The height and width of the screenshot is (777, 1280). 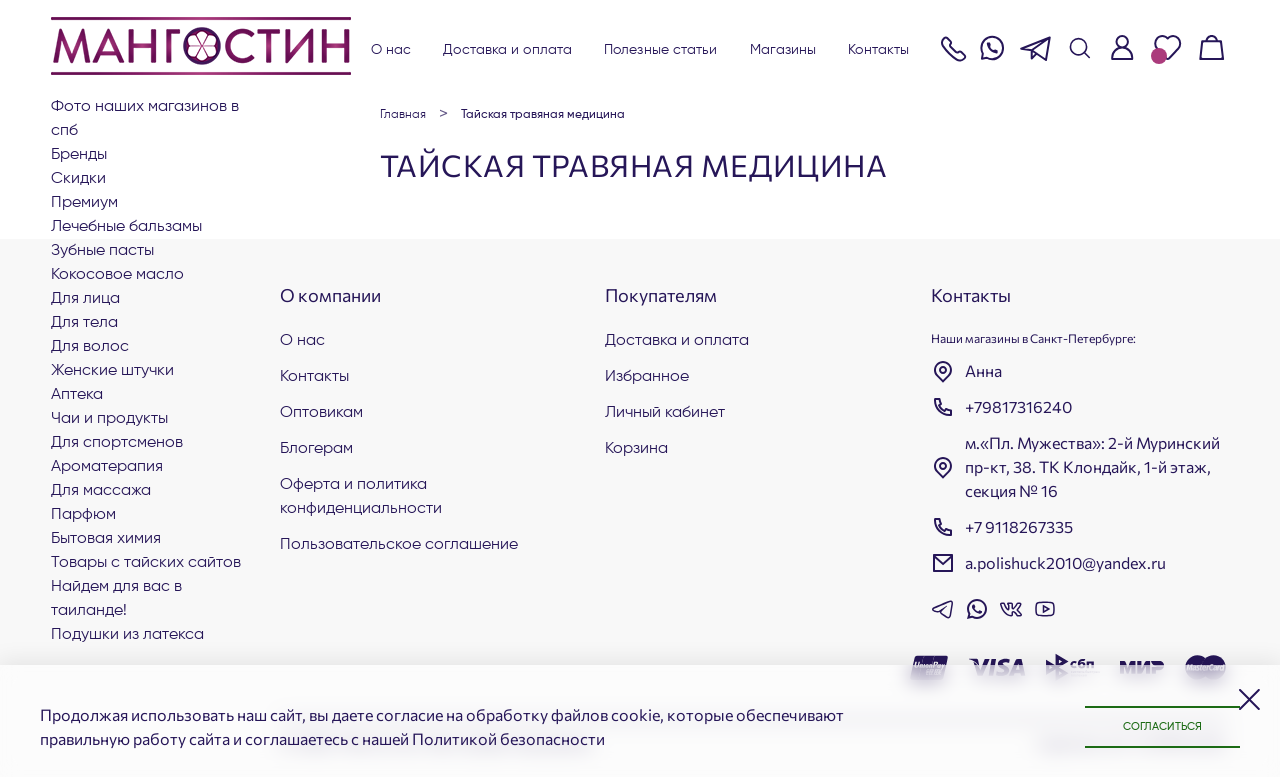 What do you see at coordinates (636, 449) in the screenshot?
I see `Корзина` at bounding box center [636, 449].